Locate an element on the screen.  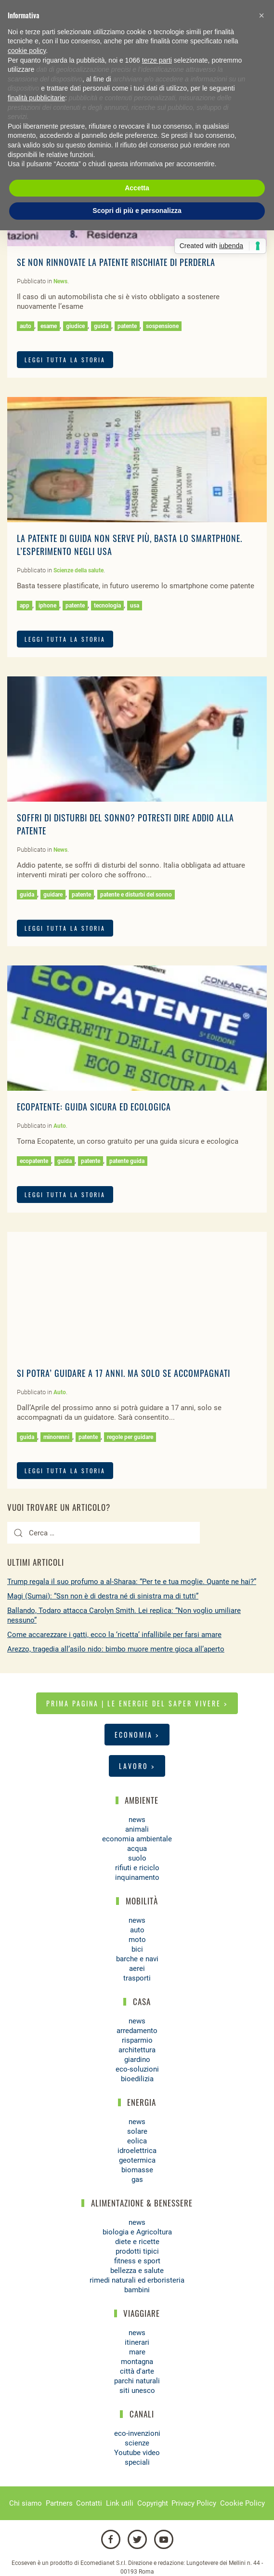
sospensione is located at coordinates (162, 326).